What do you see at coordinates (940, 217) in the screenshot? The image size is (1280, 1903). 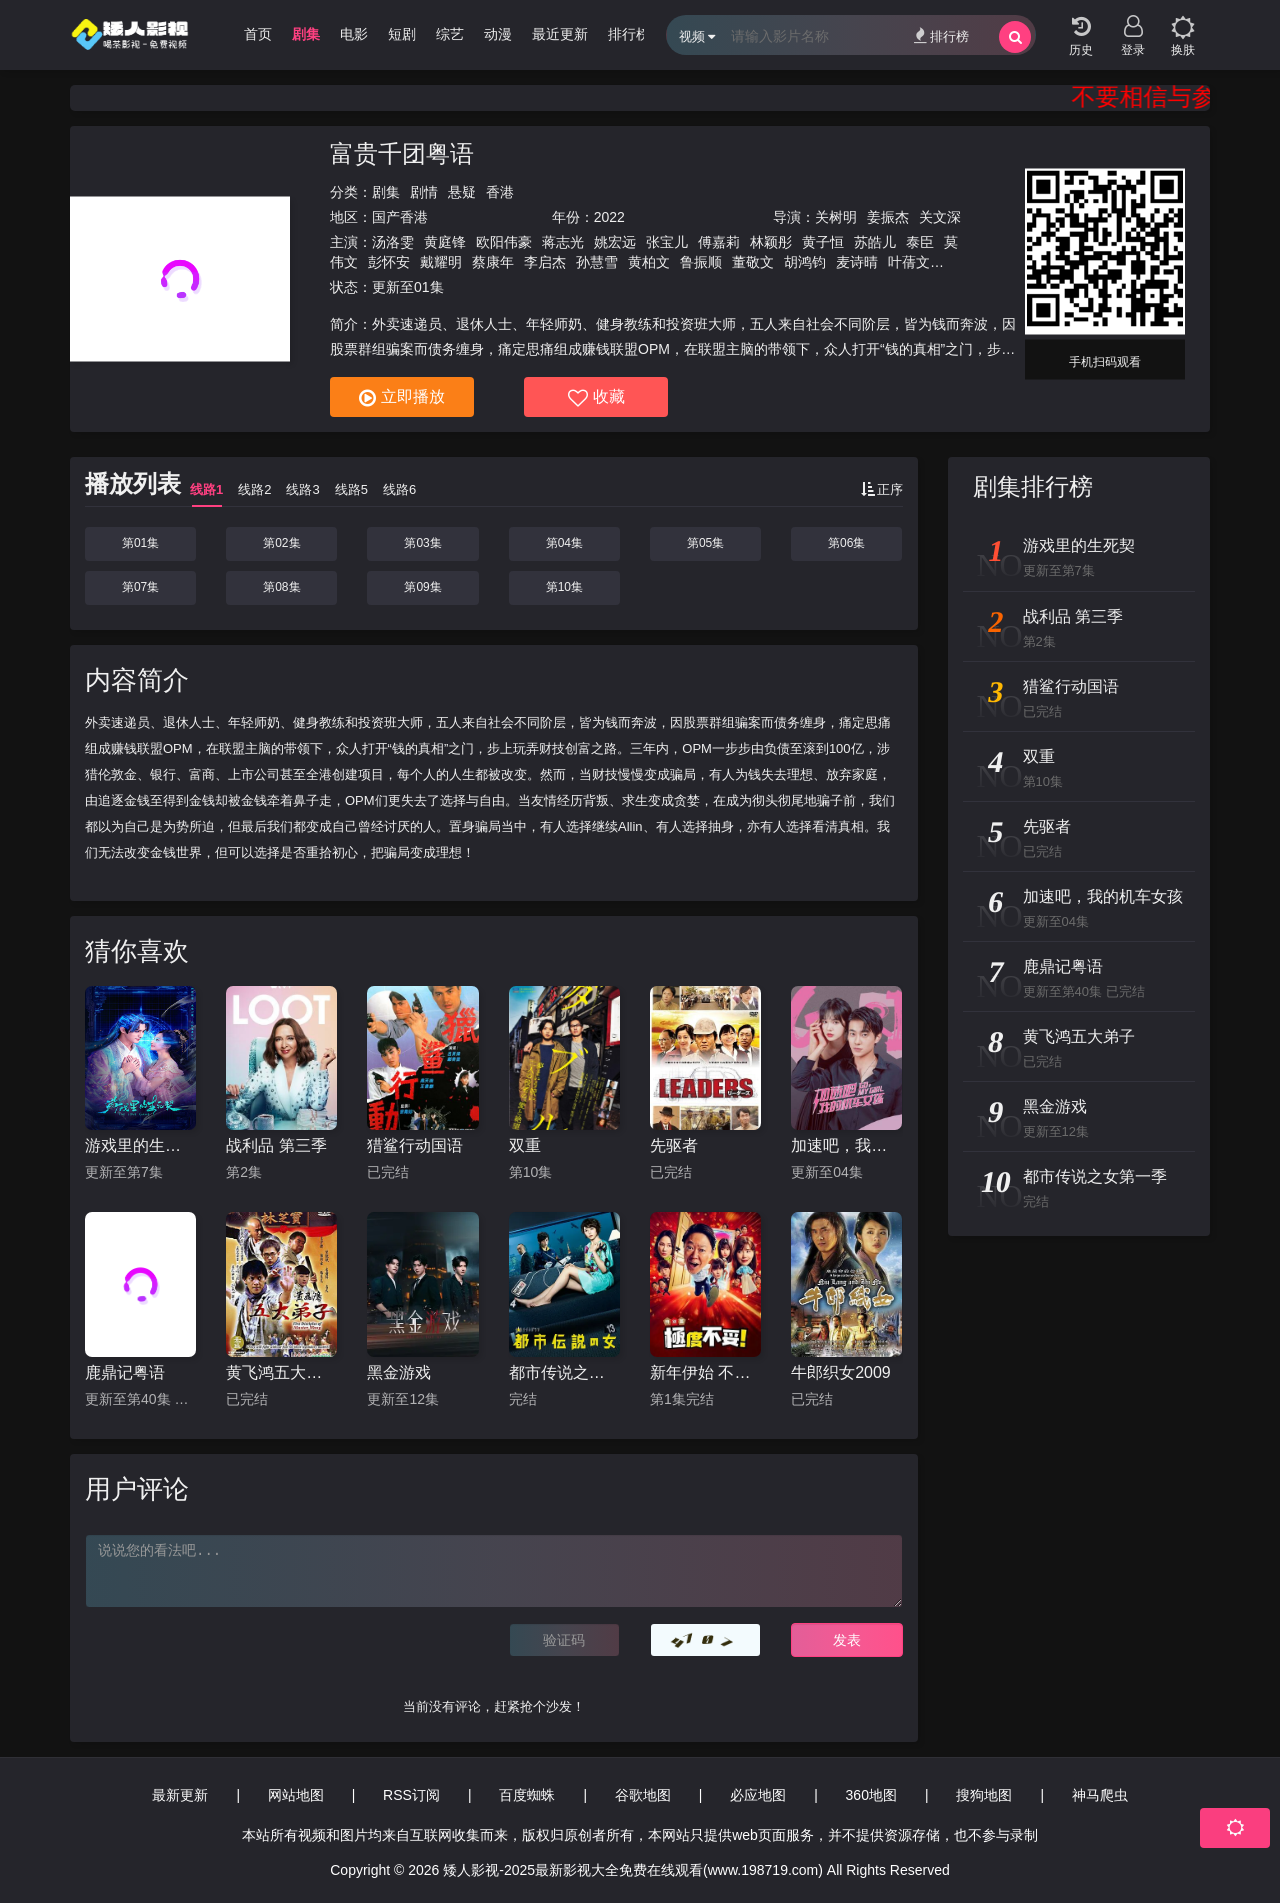 I see `关文深` at bounding box center [940, 217].